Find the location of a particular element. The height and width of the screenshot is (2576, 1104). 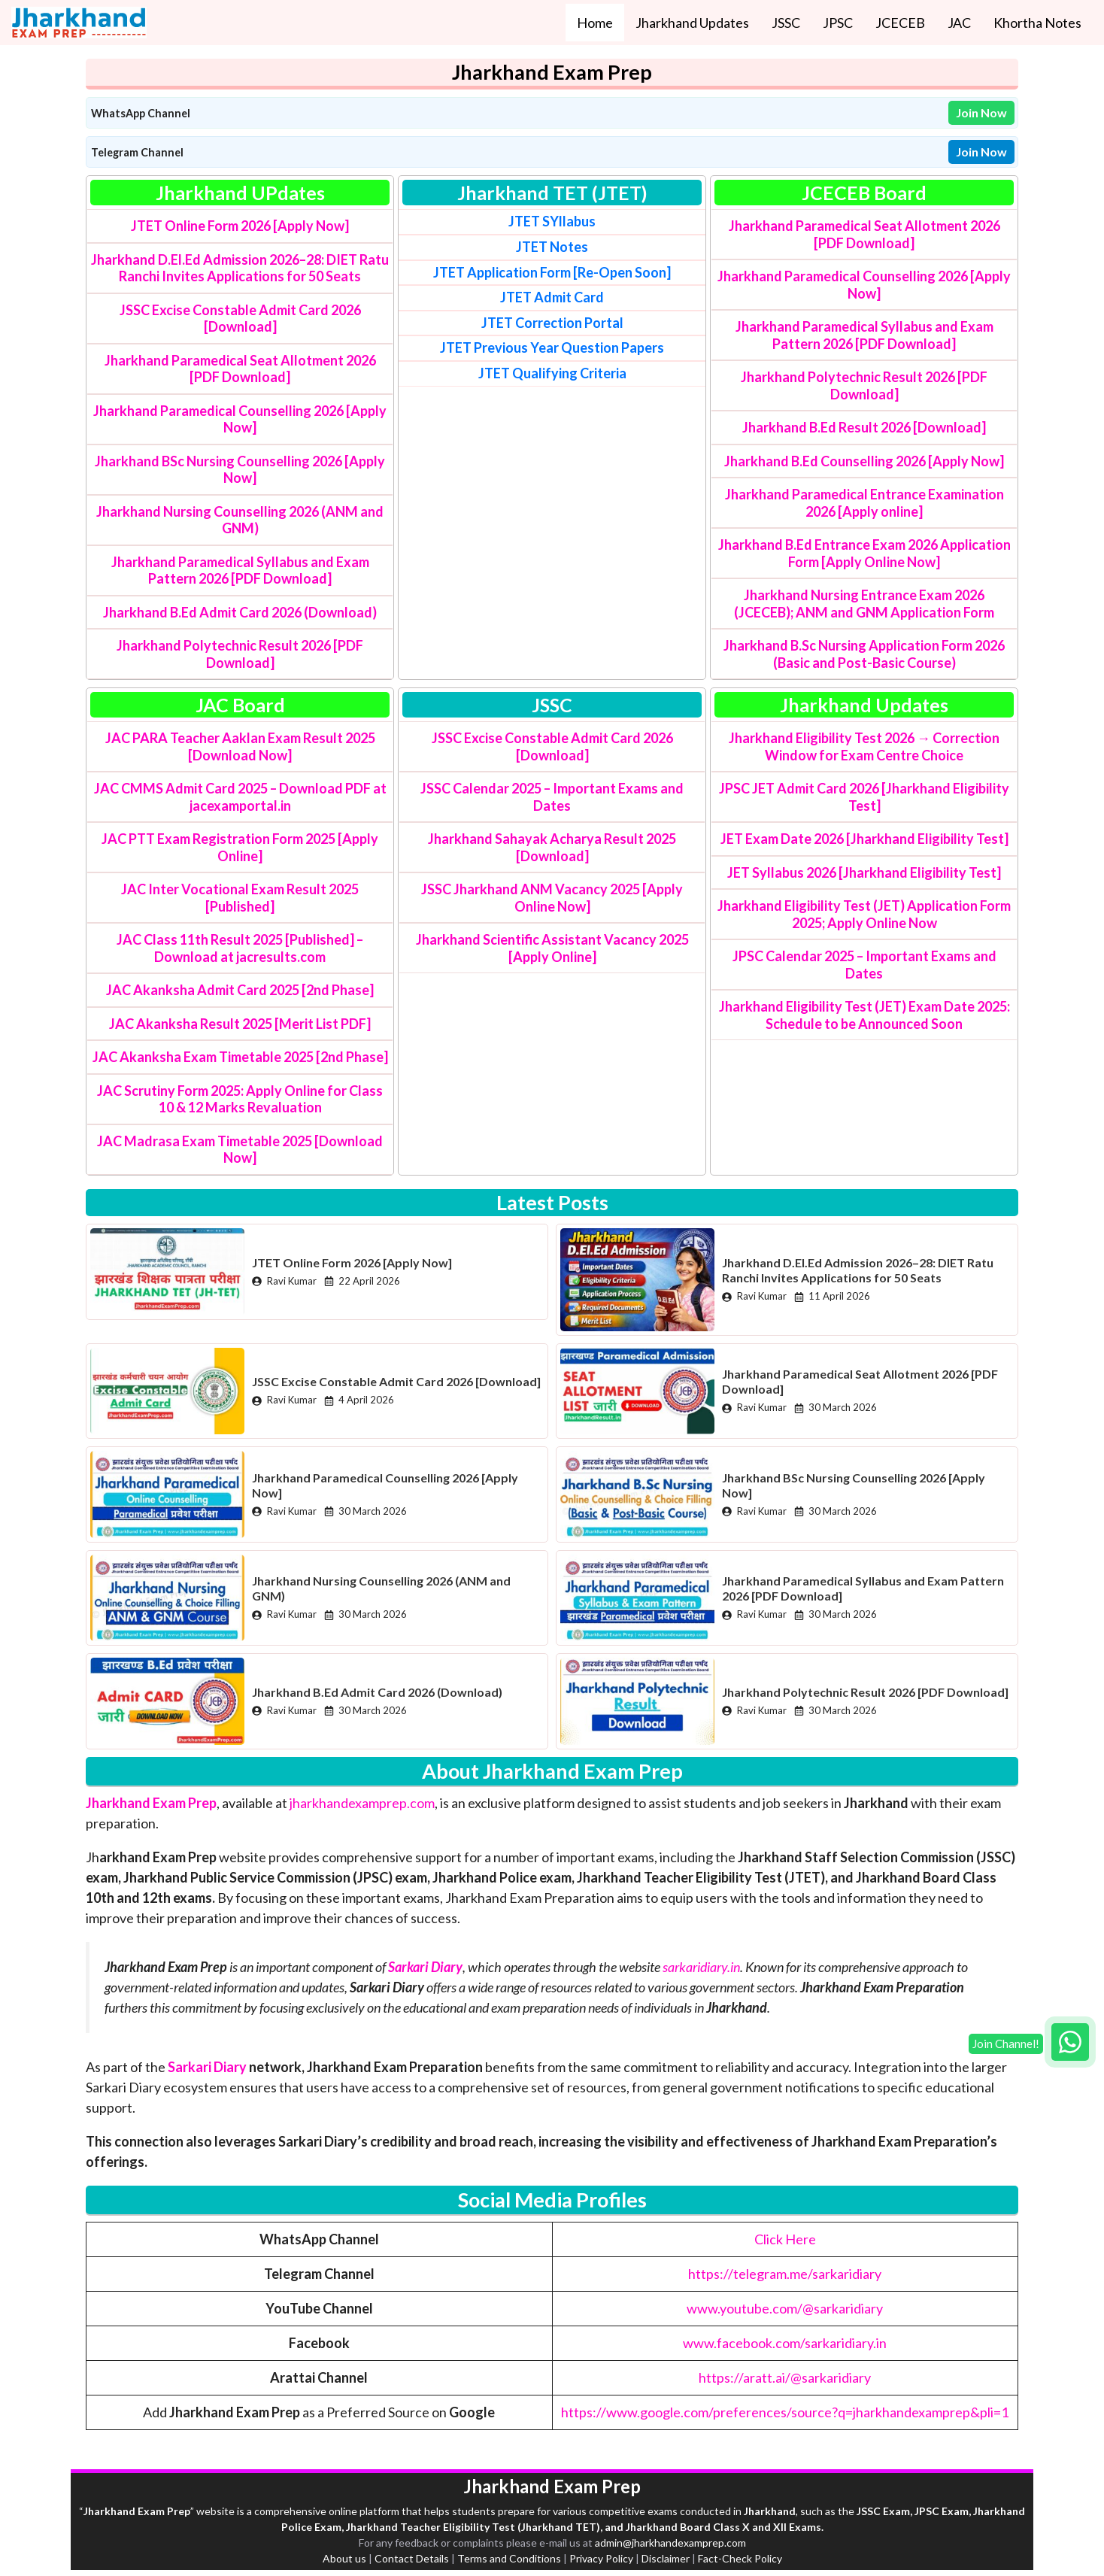

JSSC is located at coordinates (786, 22).